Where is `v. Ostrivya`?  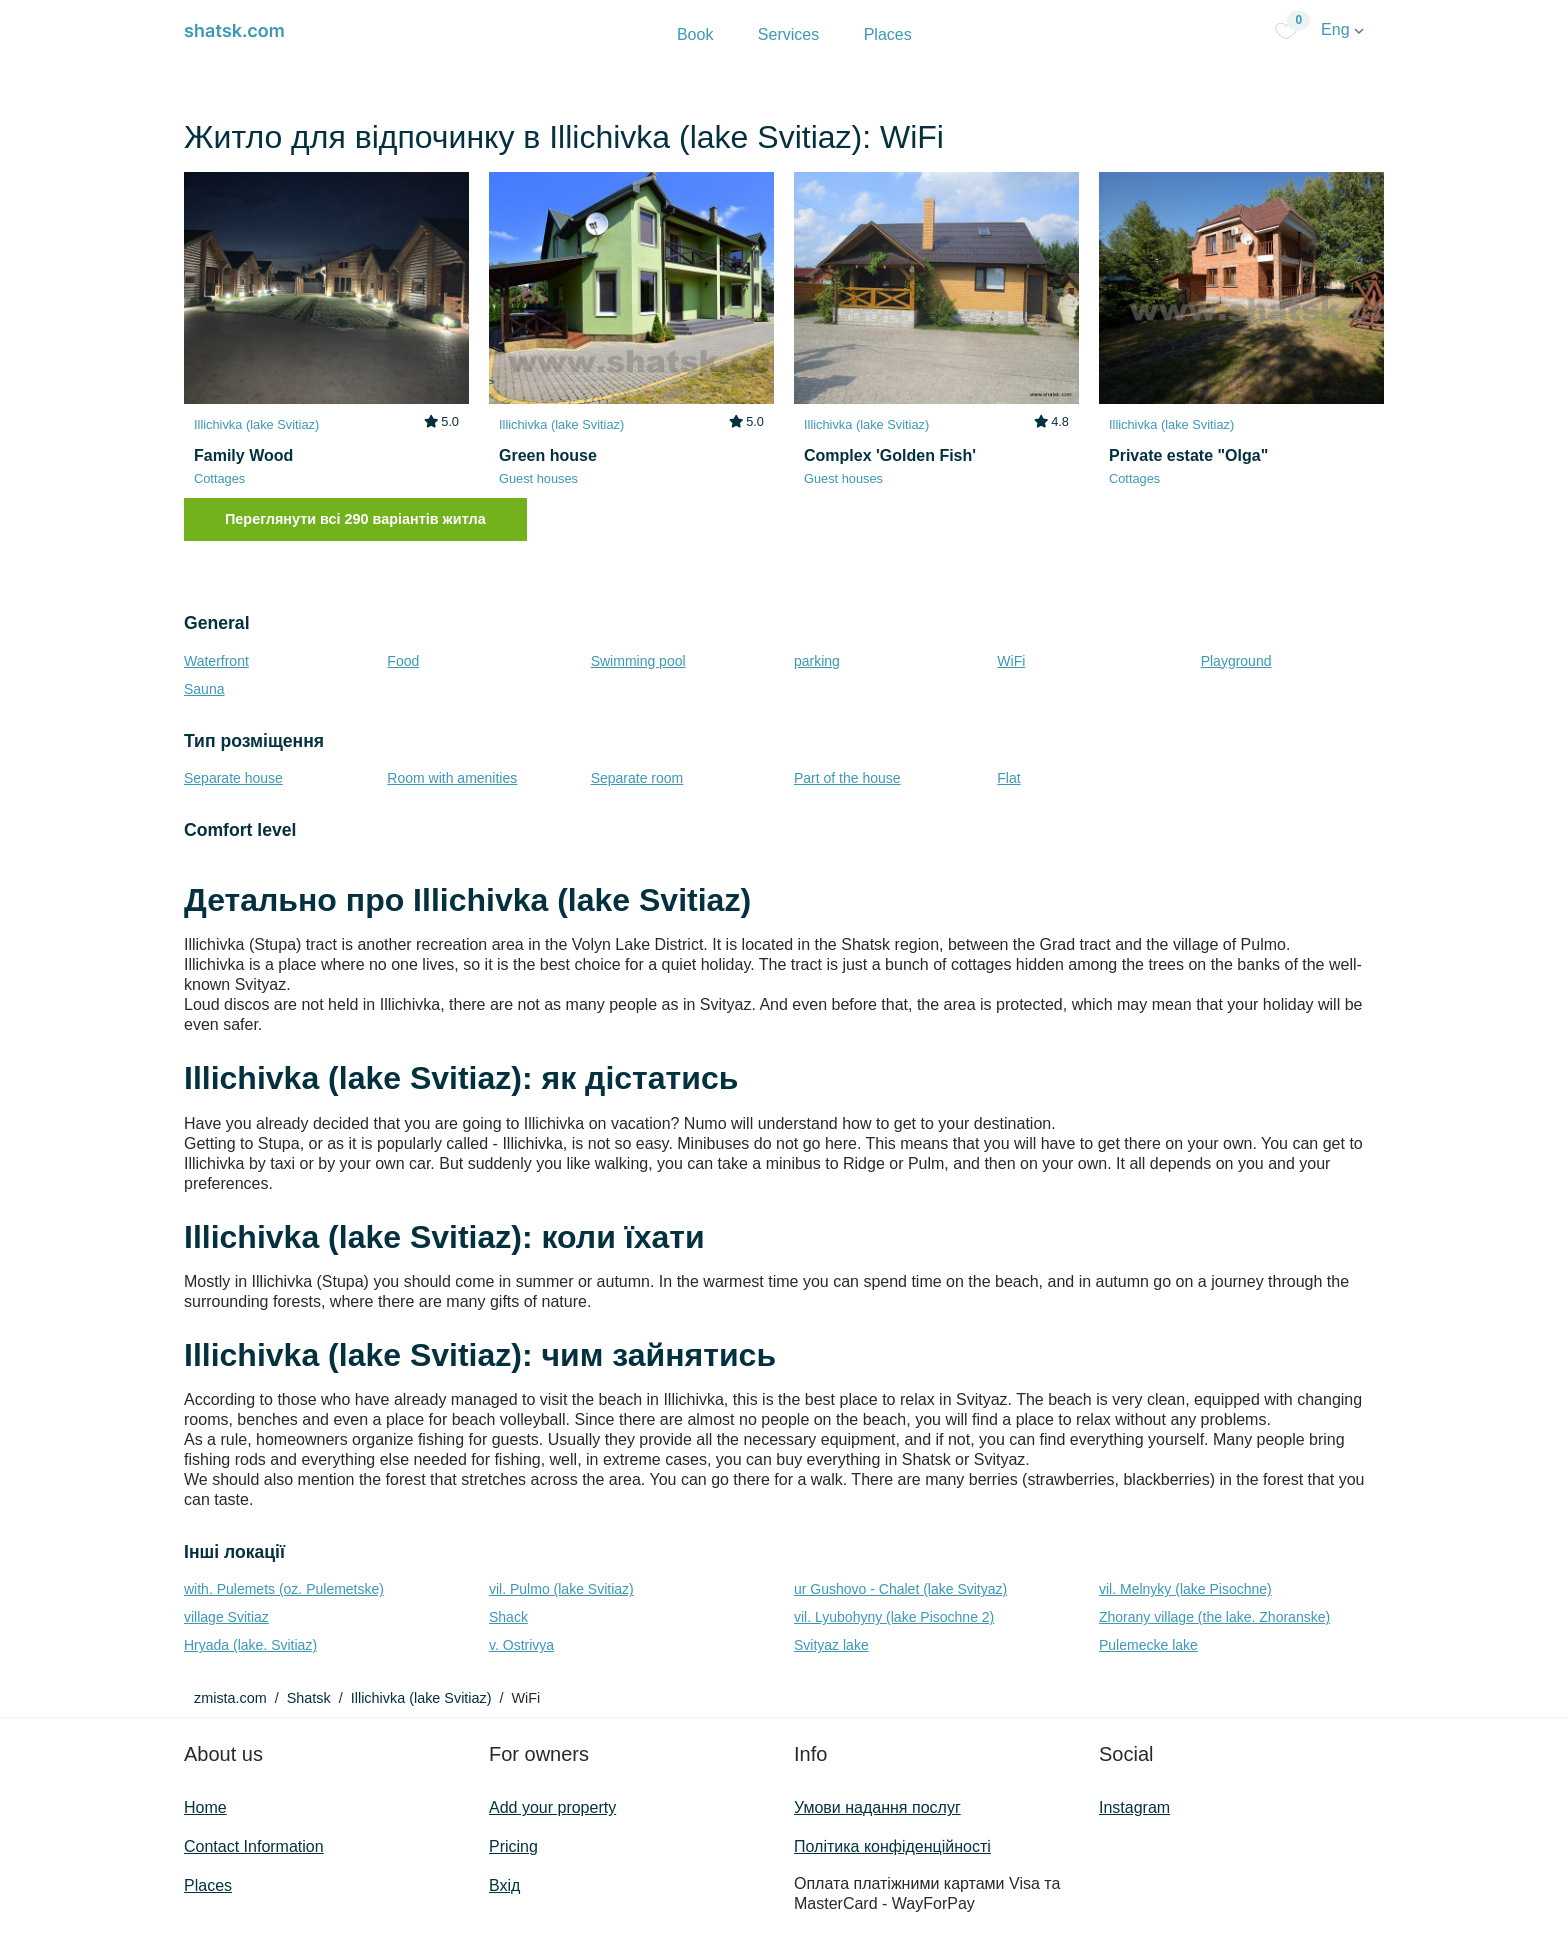 v. Ostrivya is located at coordinates (521, 1645).